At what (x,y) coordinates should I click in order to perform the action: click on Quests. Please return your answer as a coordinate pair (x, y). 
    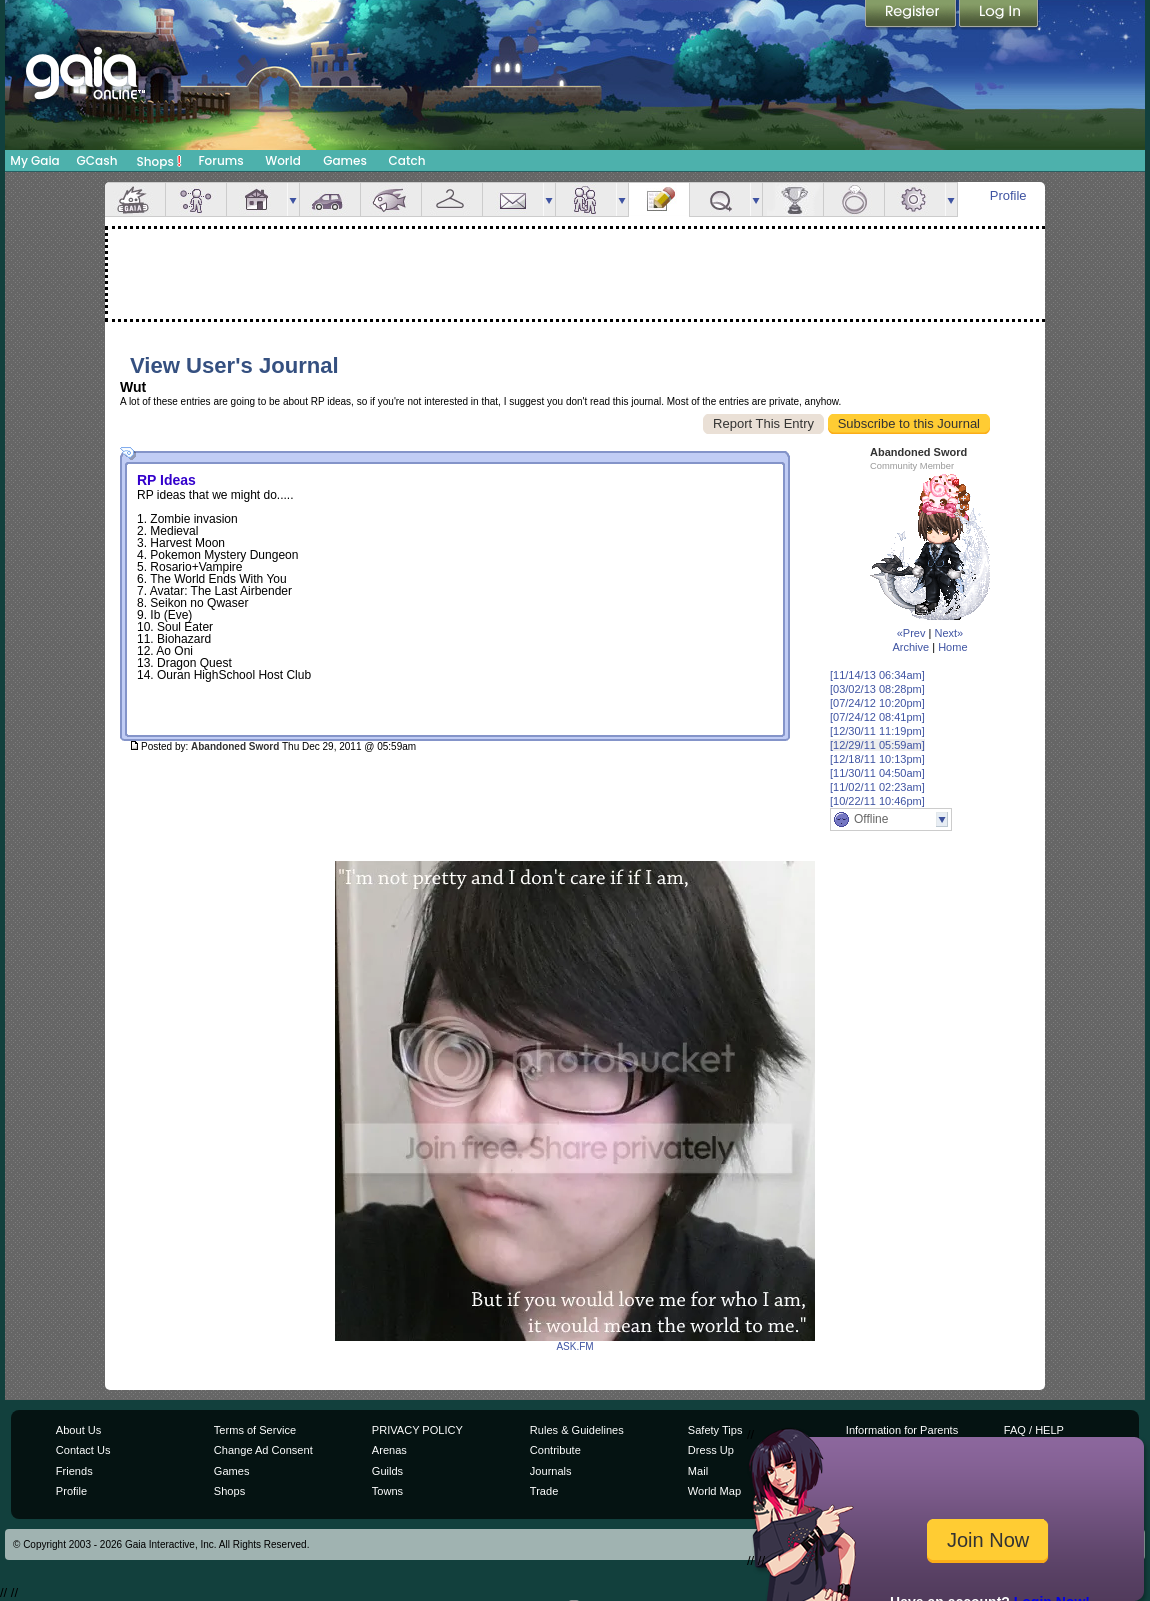
    Looking at the image, I should click on (720, 199).